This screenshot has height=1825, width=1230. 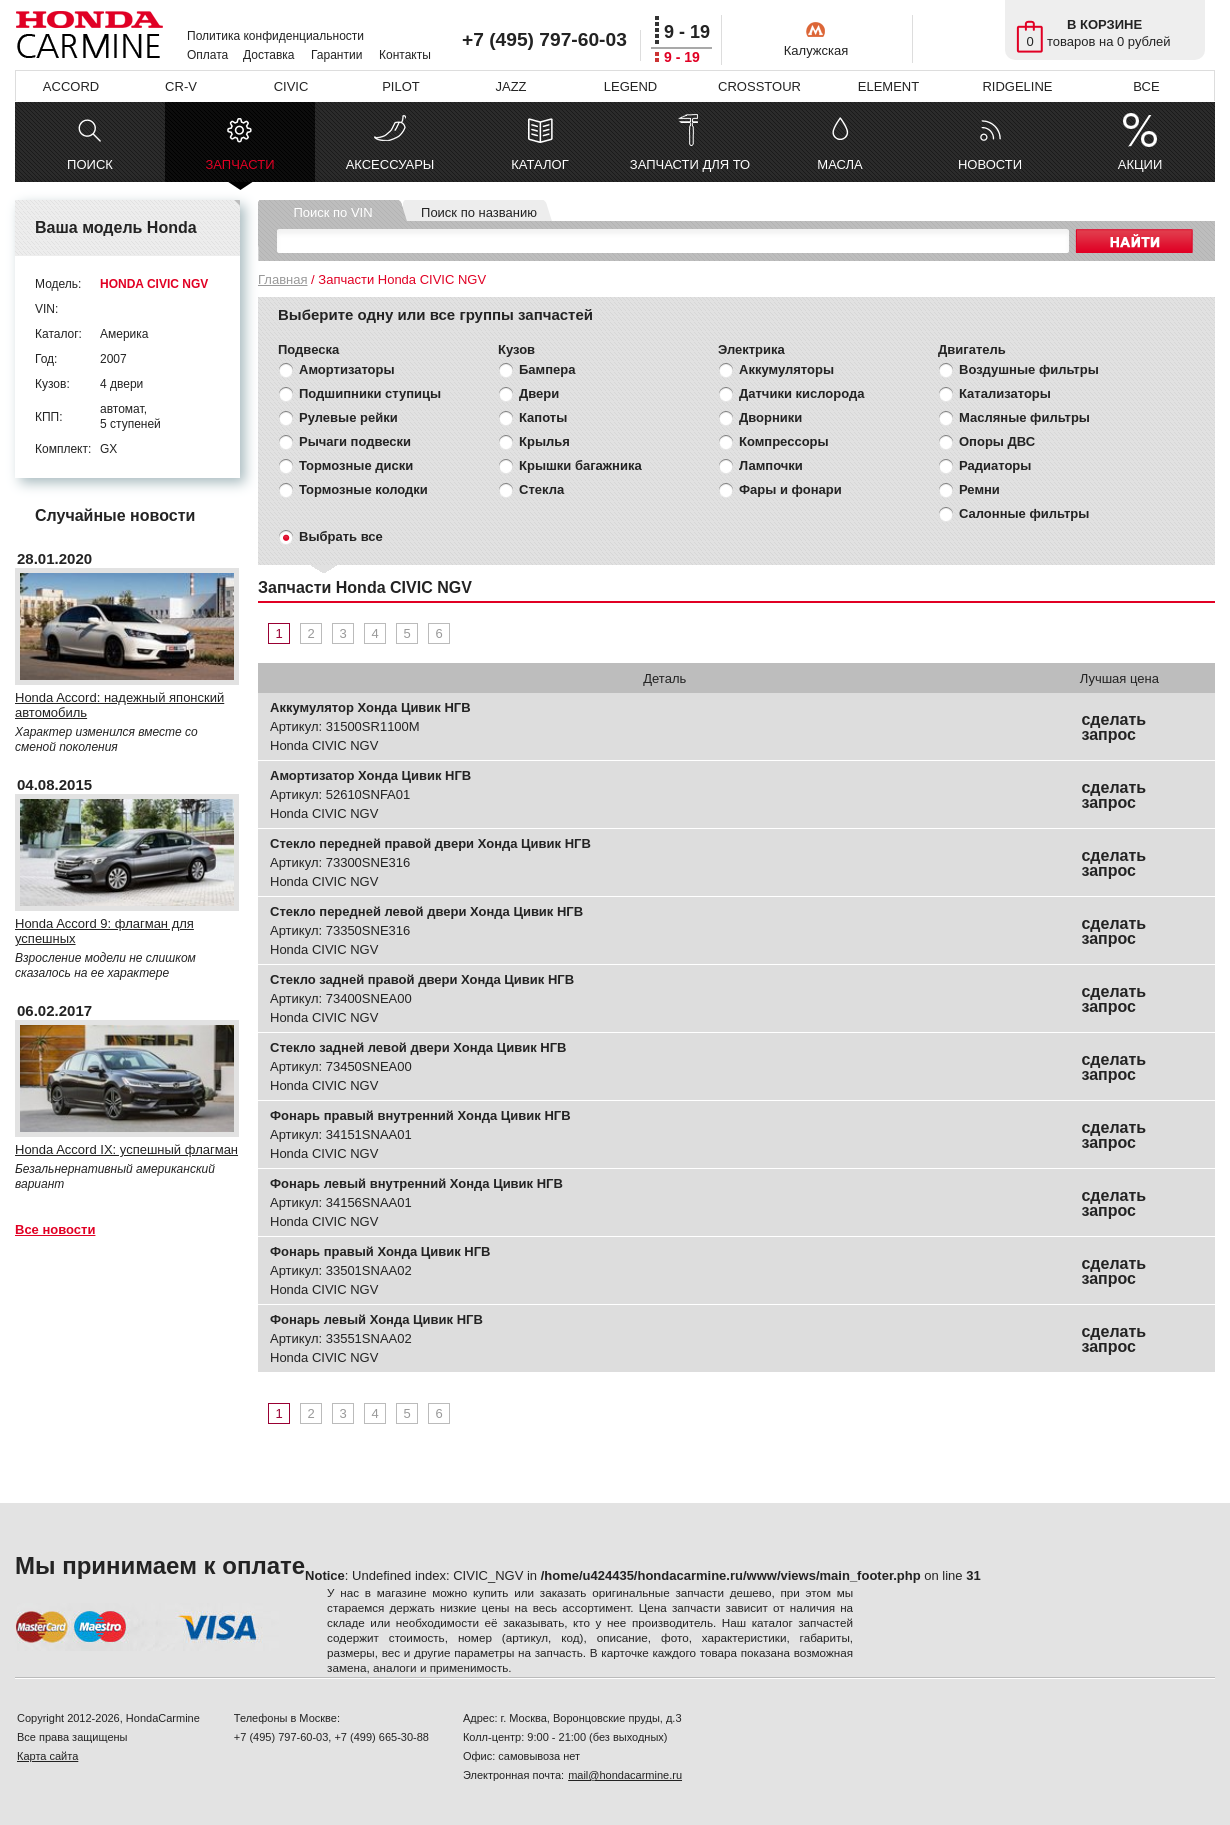 What do you see at coordinates (1024, 513) in the screenshot?
I see `Салонные фильтры` at bounding box center [1024, 513].